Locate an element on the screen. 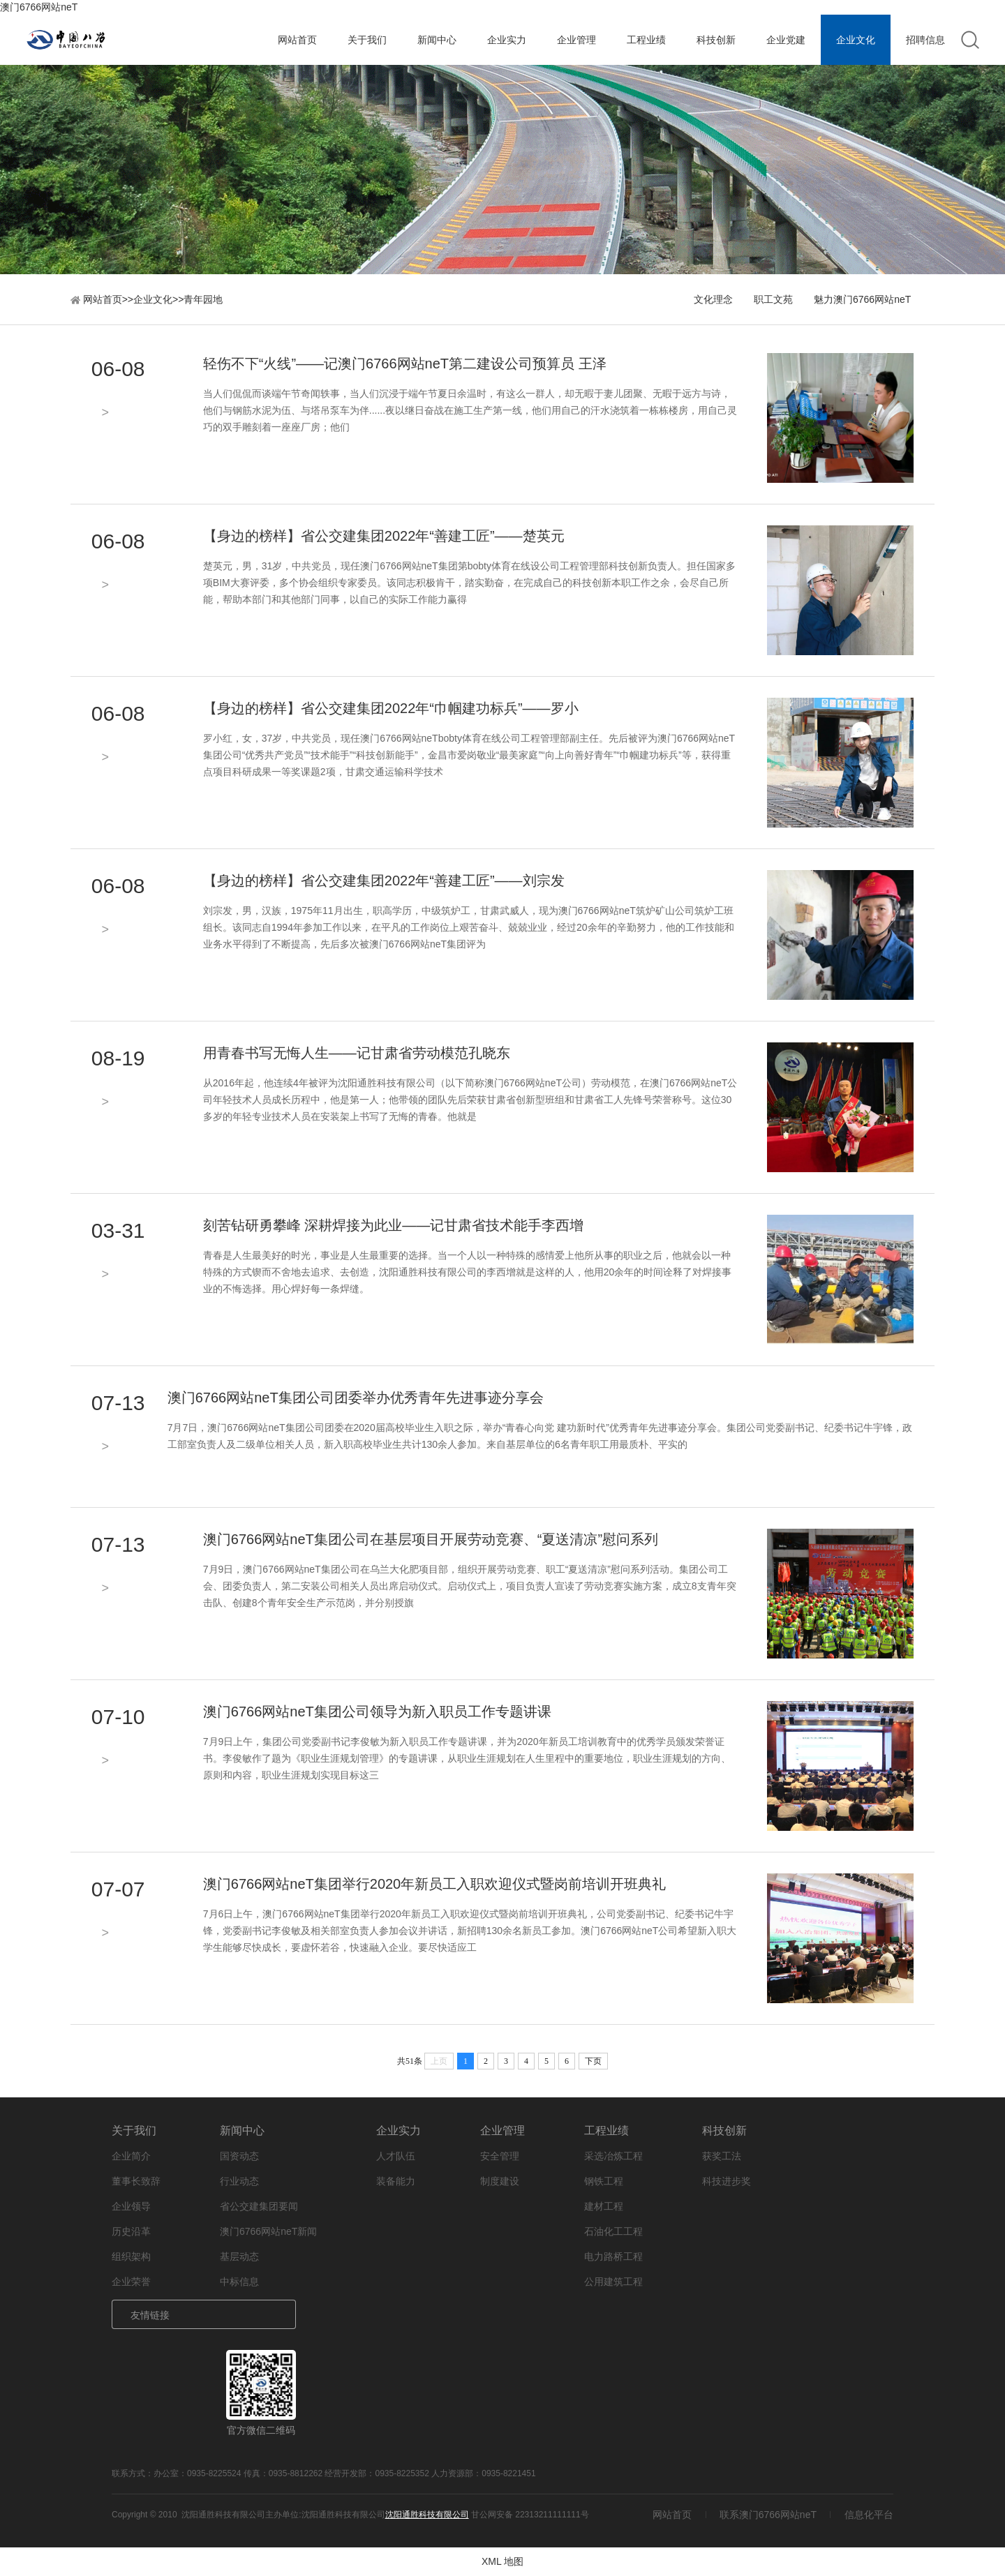  青年园地 is located at coordinates (203, 299).